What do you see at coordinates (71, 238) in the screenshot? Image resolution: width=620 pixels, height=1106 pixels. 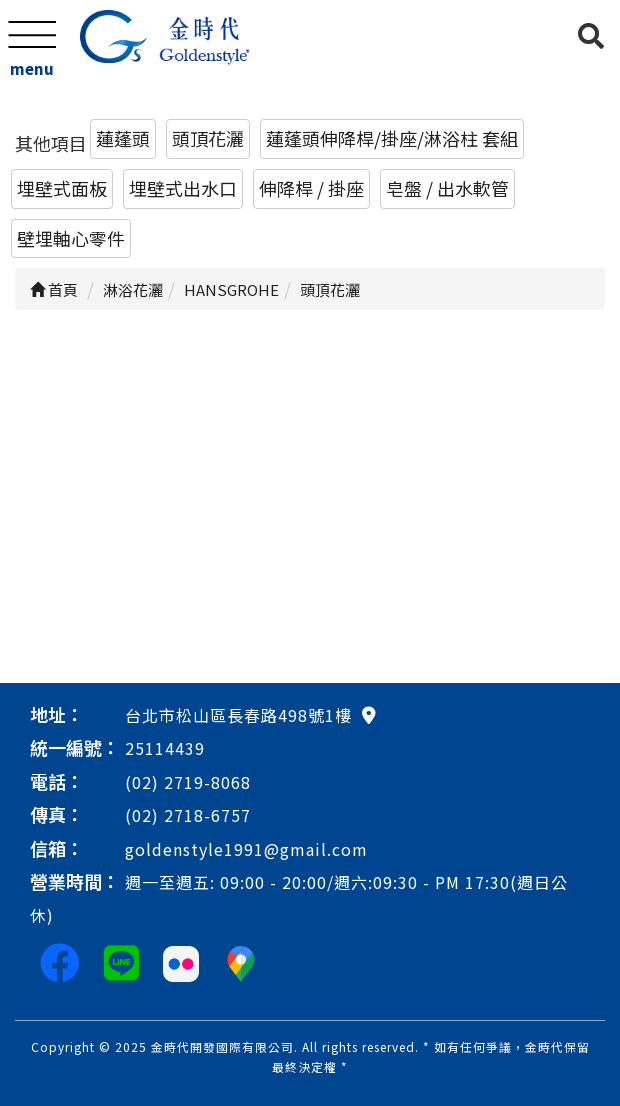 I see `壁埋軸心零件` at bounding box center [71, 238].